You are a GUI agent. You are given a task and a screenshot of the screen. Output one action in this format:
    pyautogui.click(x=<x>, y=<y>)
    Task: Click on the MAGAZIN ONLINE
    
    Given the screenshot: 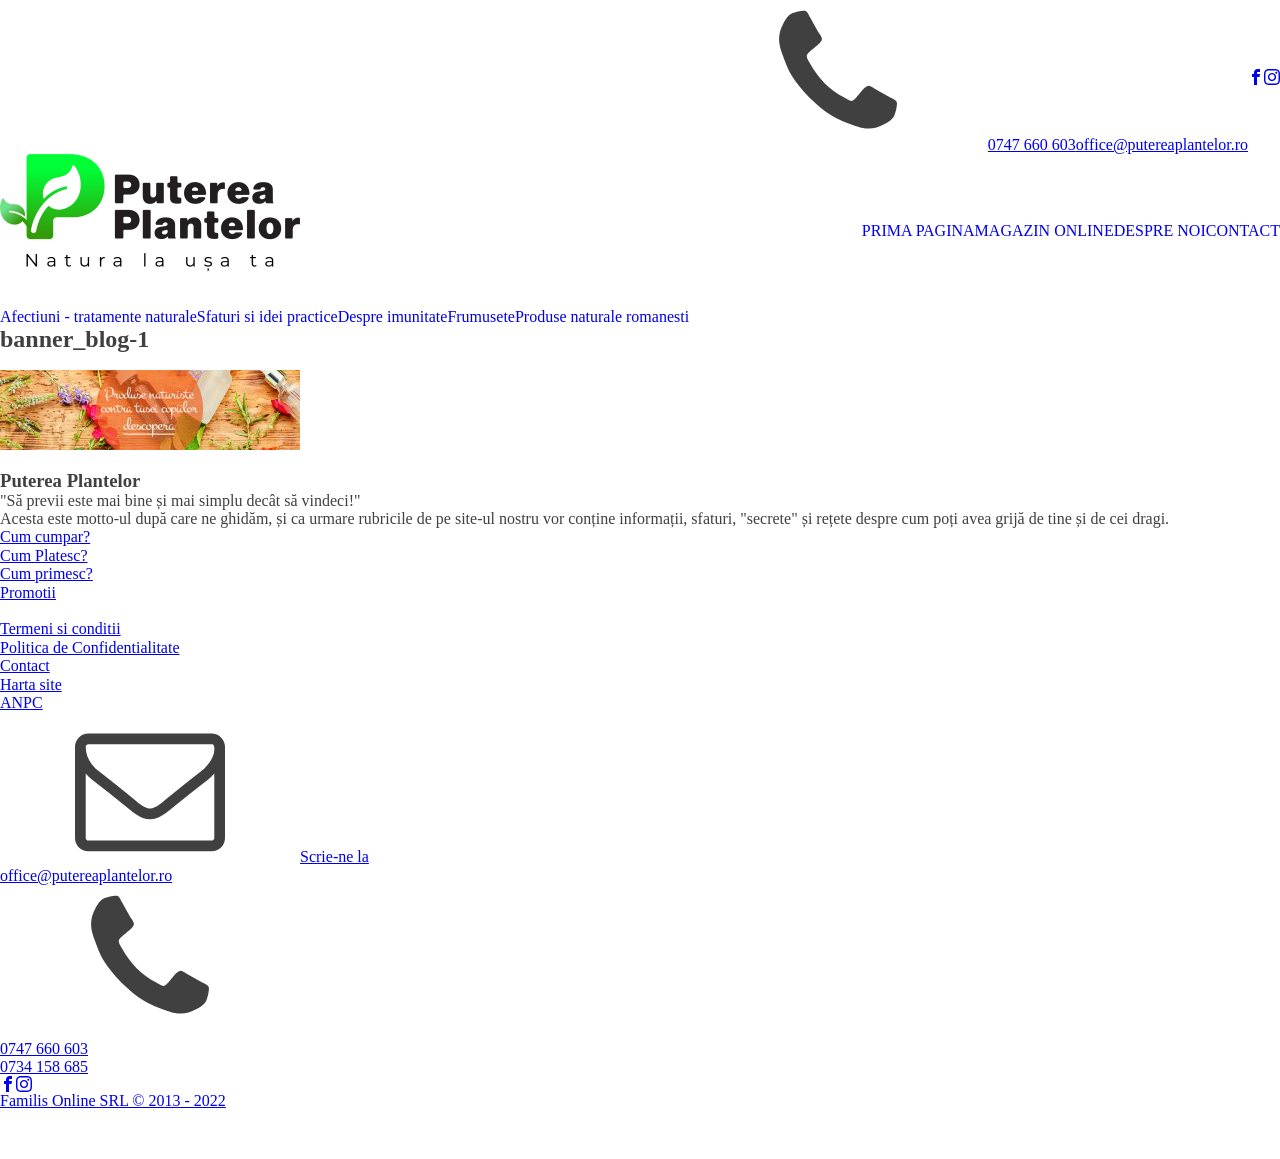 What is the action you would take?
    pyautogui.click(x=1044, y=230)
    